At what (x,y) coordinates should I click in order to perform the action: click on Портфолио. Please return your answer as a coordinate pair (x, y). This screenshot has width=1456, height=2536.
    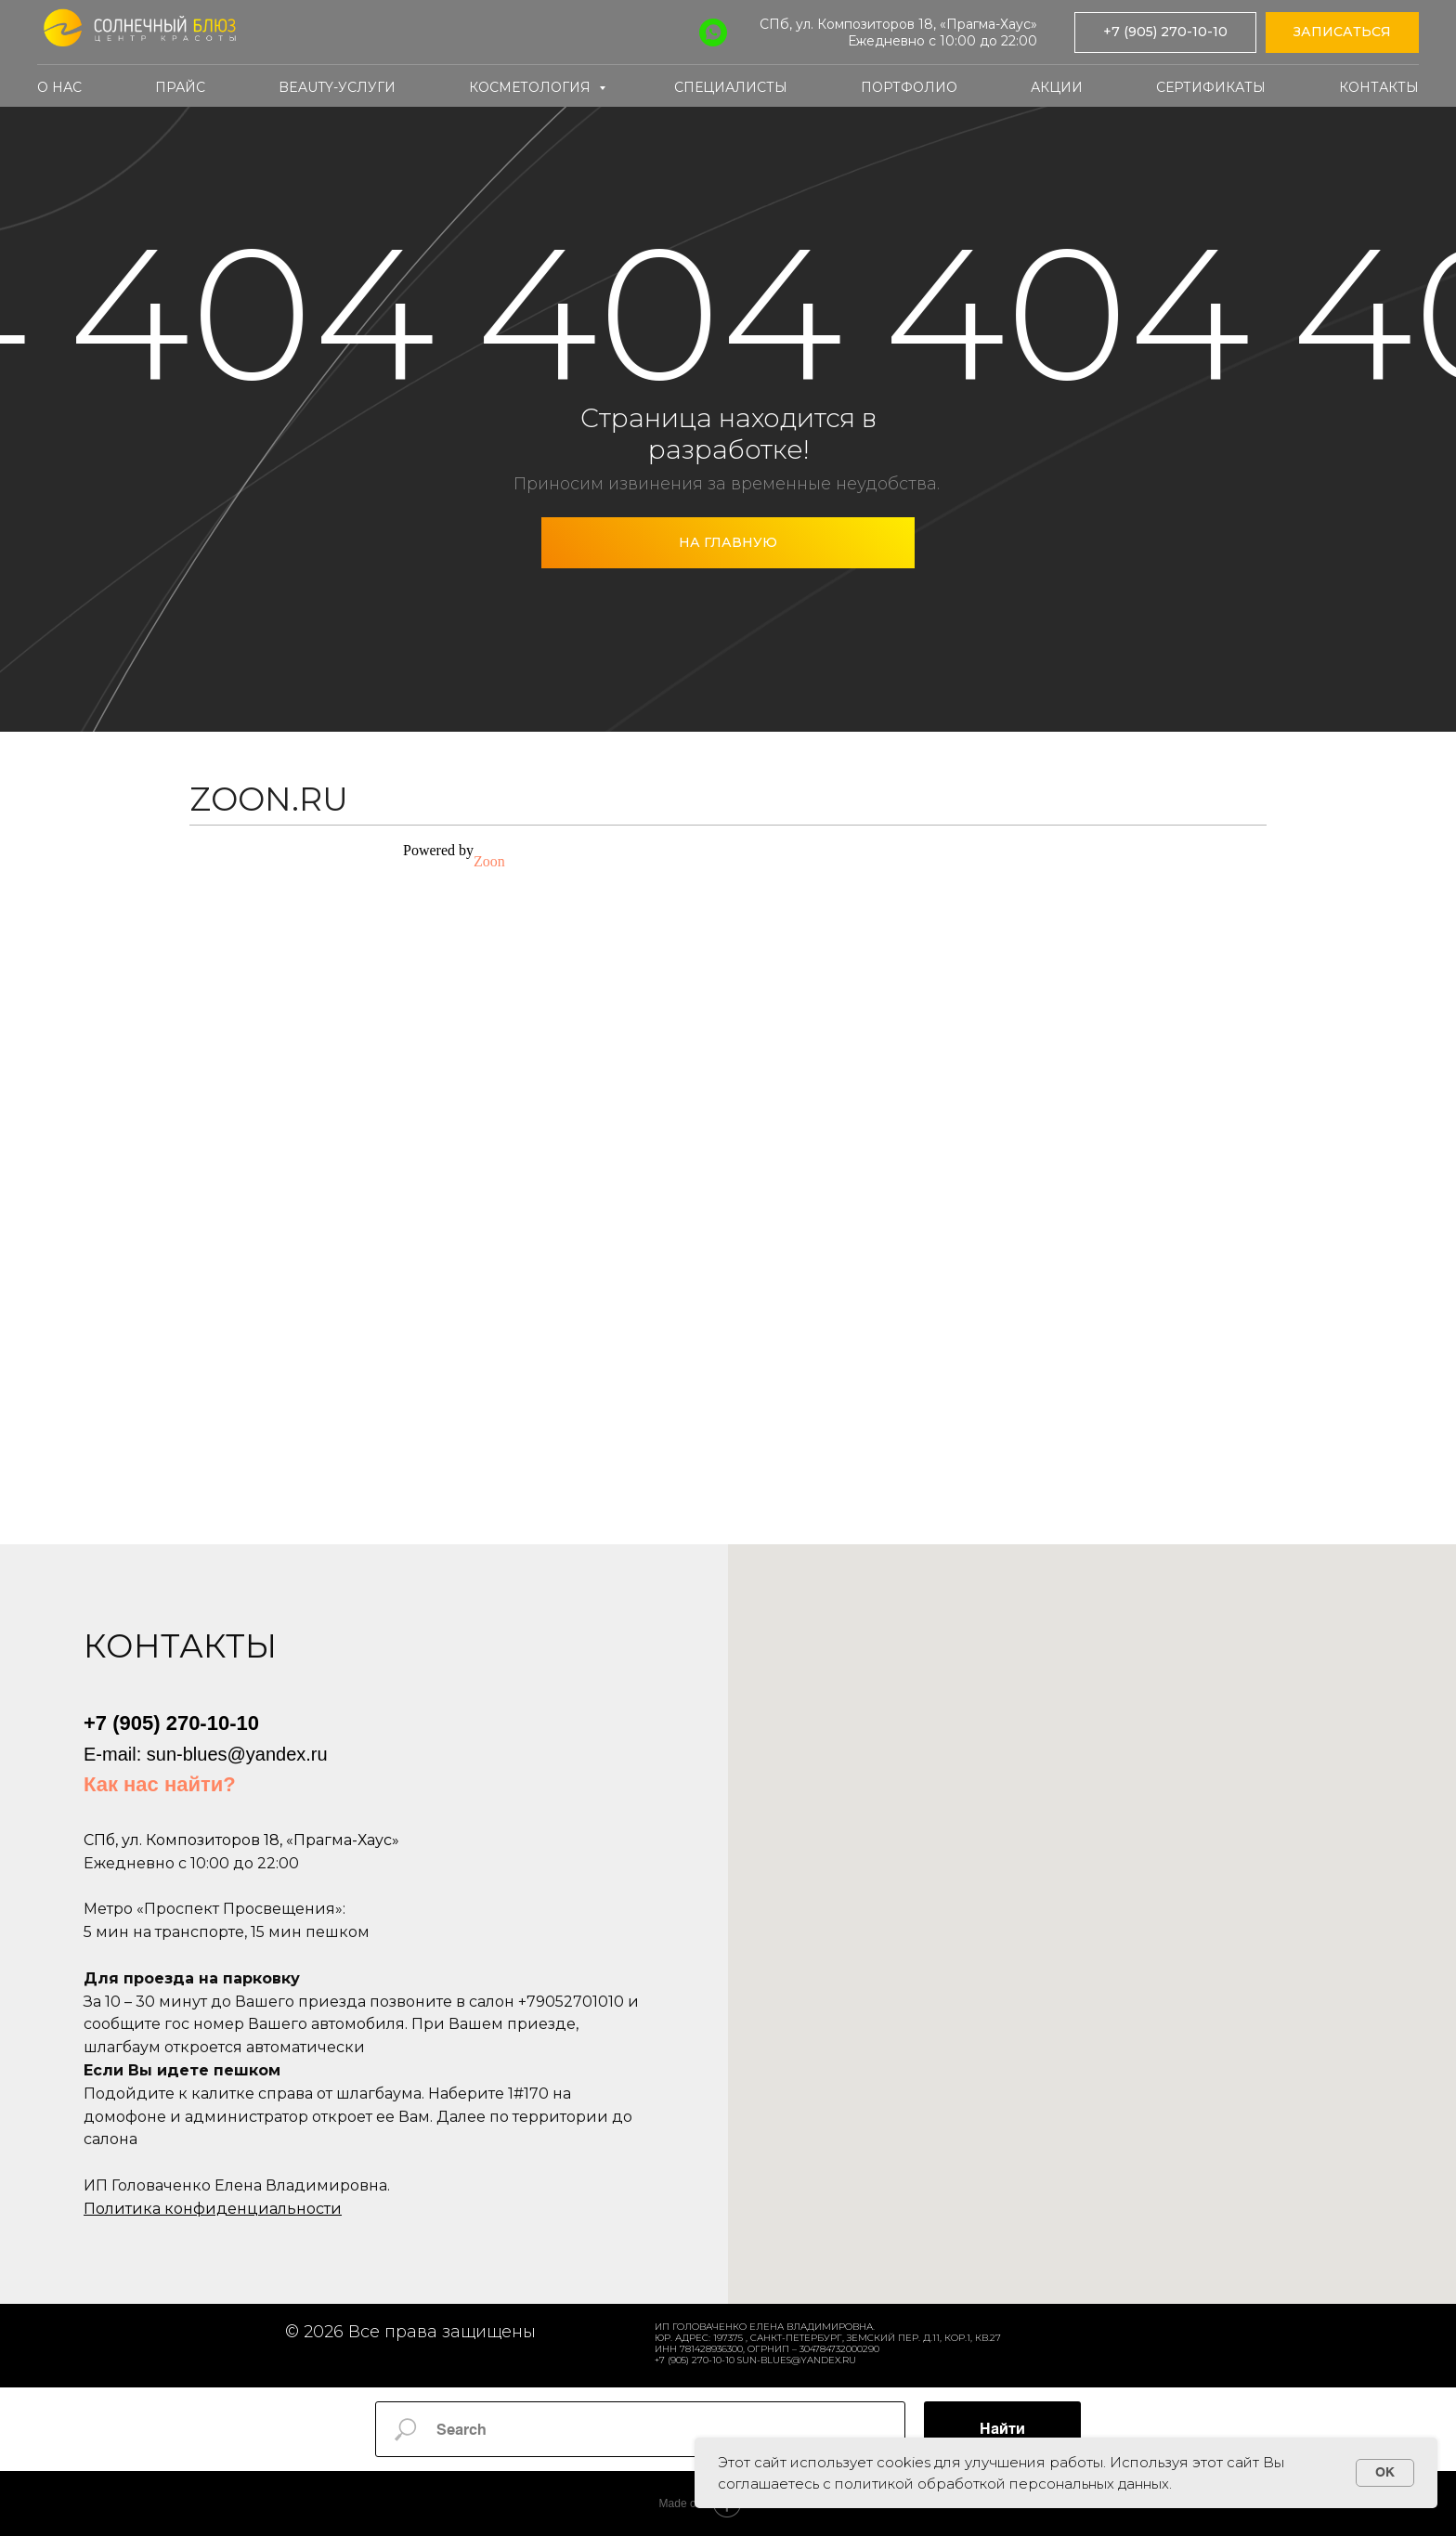
    Looking at the image, I should click on (909, 87).